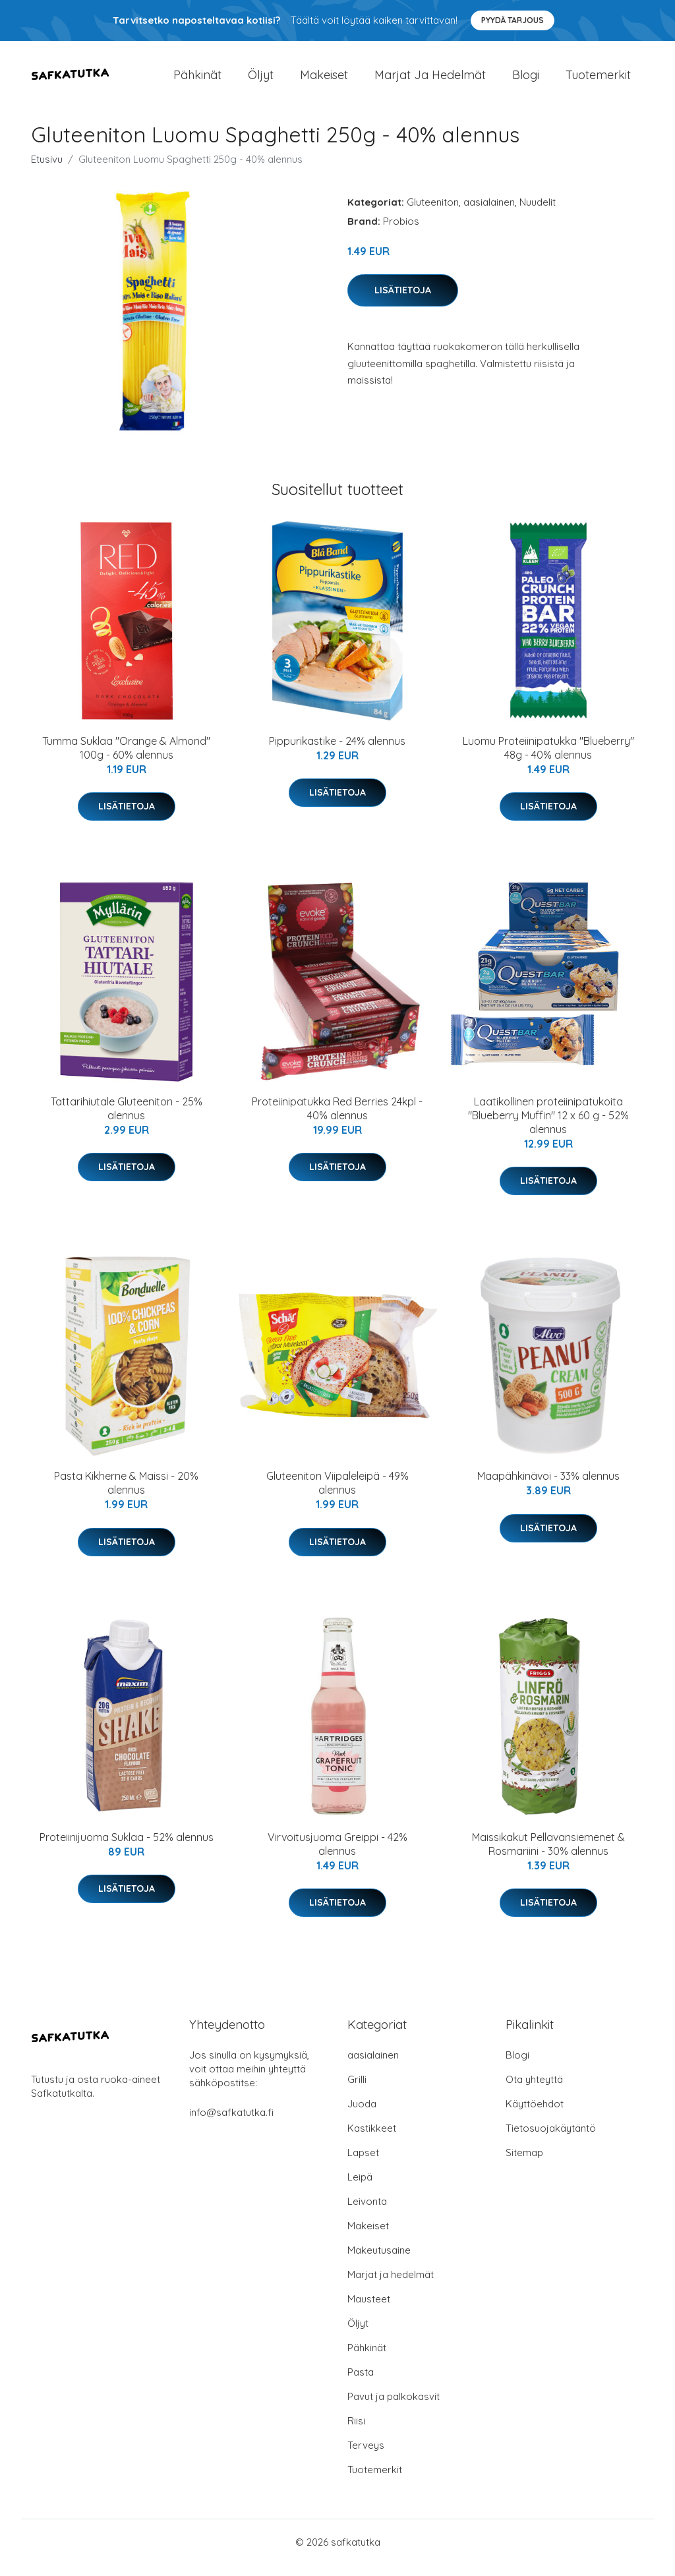  I want to click on Tumma Suklaa "Orange & Almond" 100g - 60% alennus, so click(126, 759).